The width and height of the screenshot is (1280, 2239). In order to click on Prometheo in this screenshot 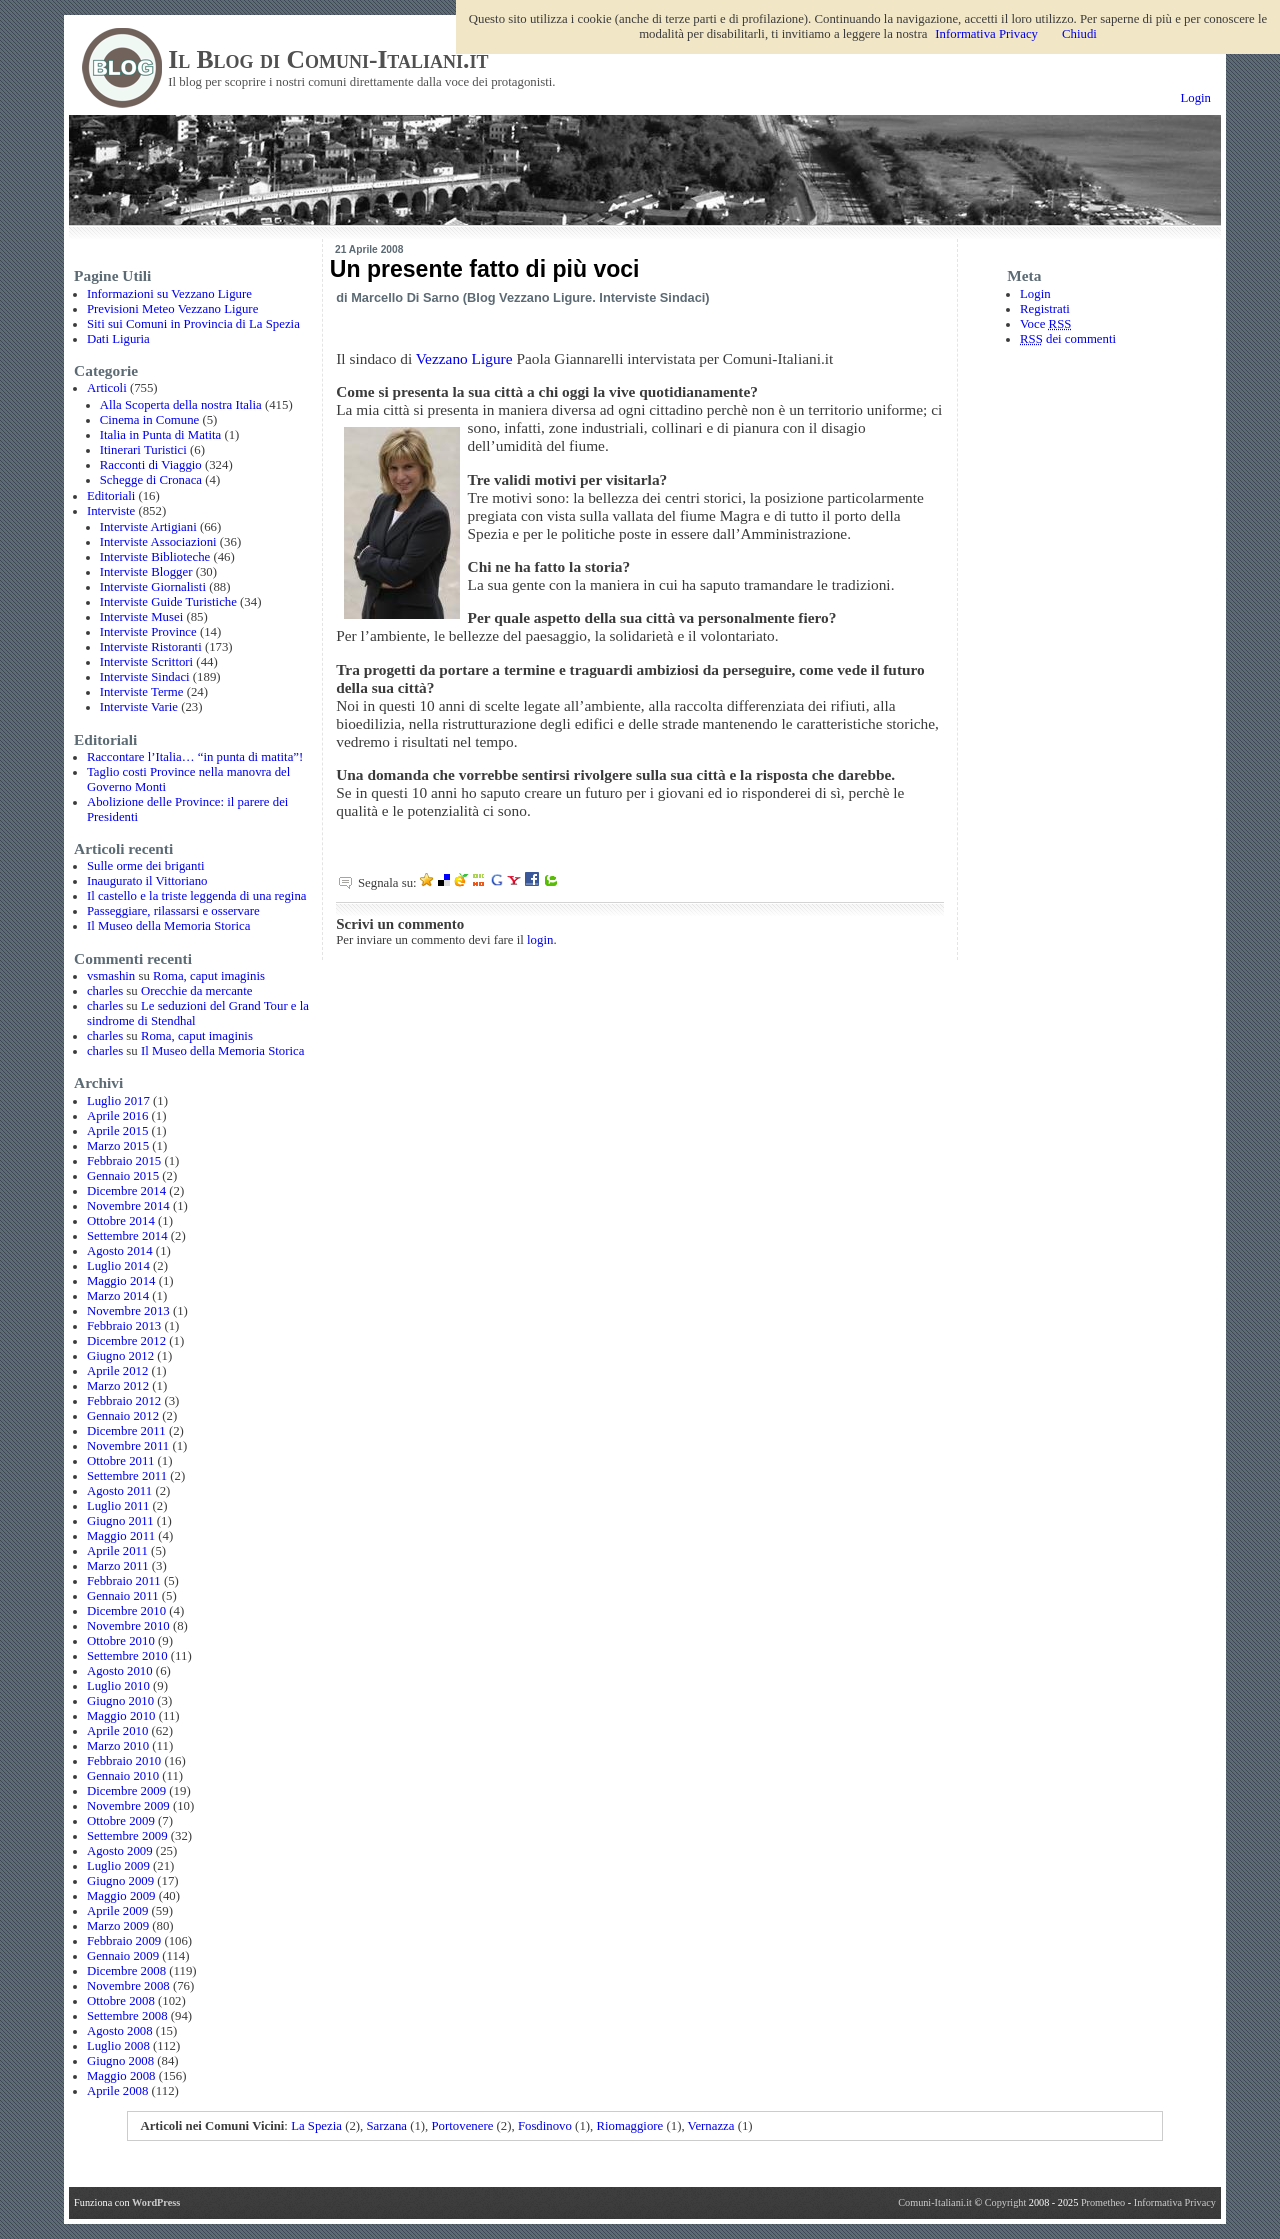, I will do `click(1103, 2202)`.